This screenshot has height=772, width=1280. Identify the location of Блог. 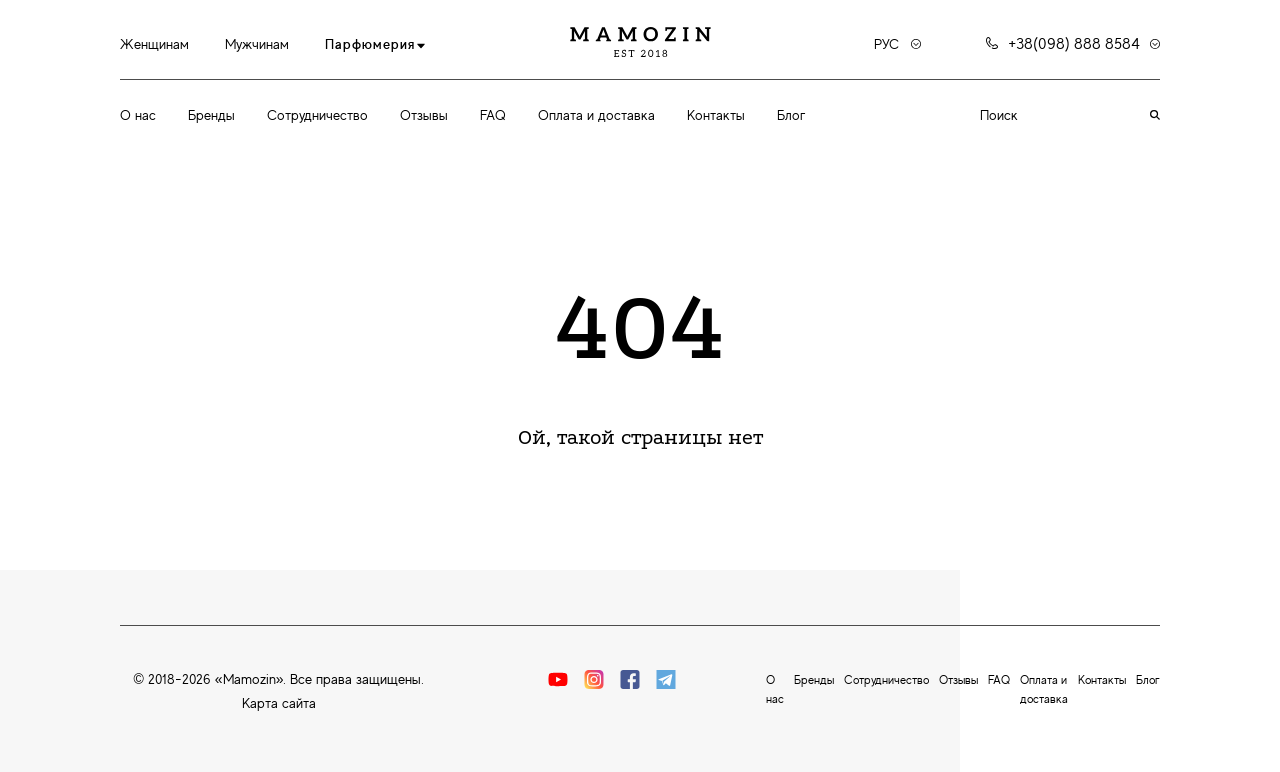
(791, 115).